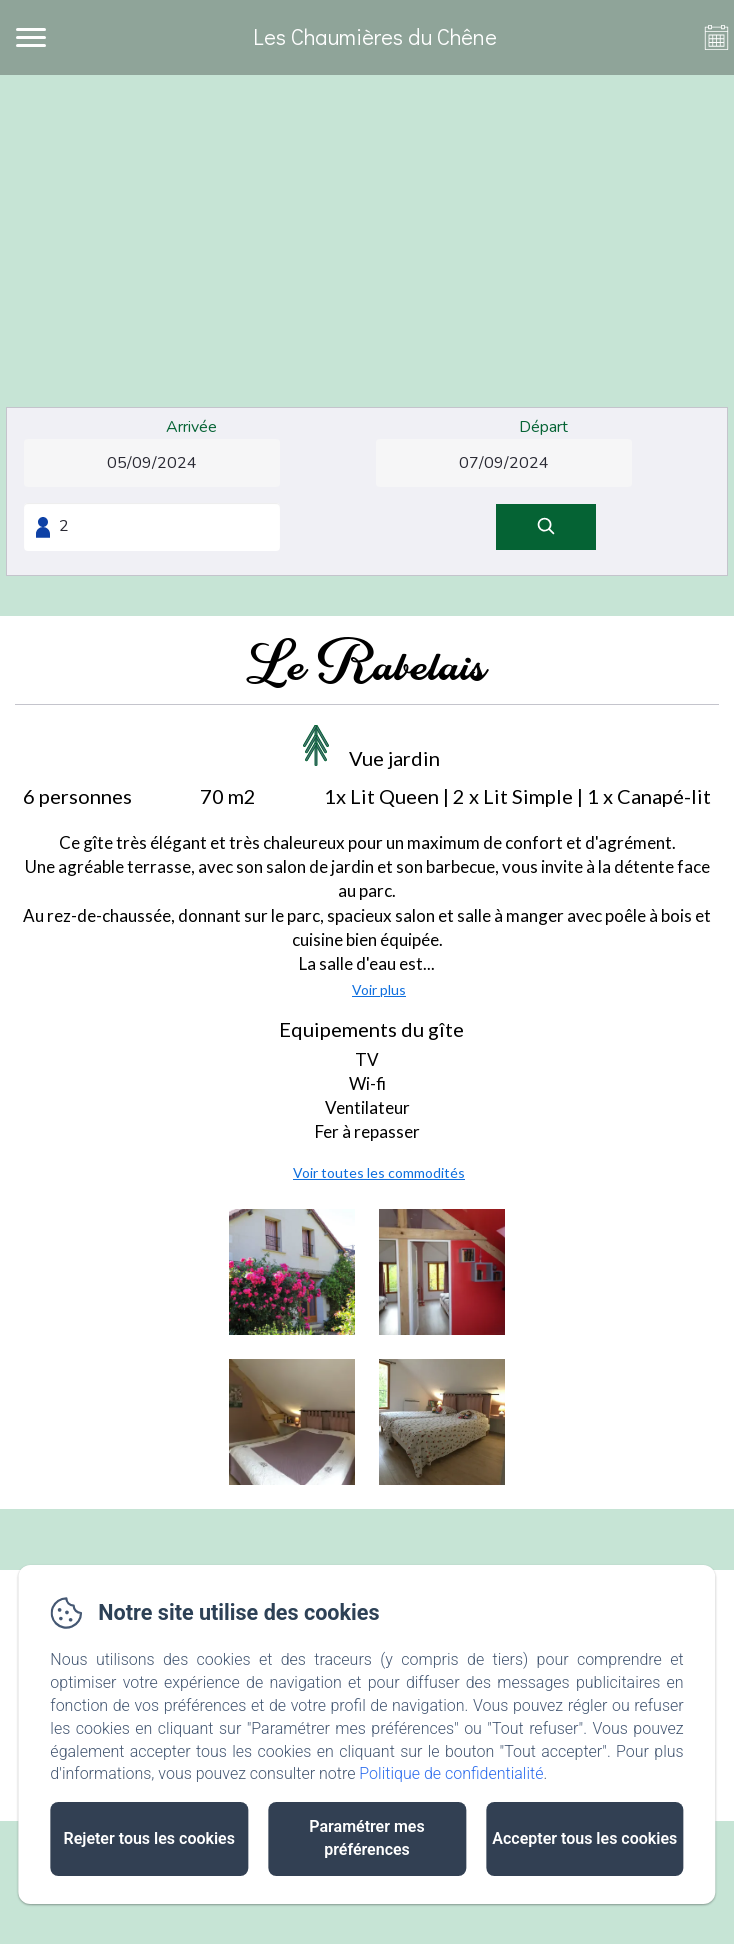  What do you see at coordinates (584, 1838) in the screenshot?
I see `Accepter tous les cookies` at bounding box center [584, 1838].